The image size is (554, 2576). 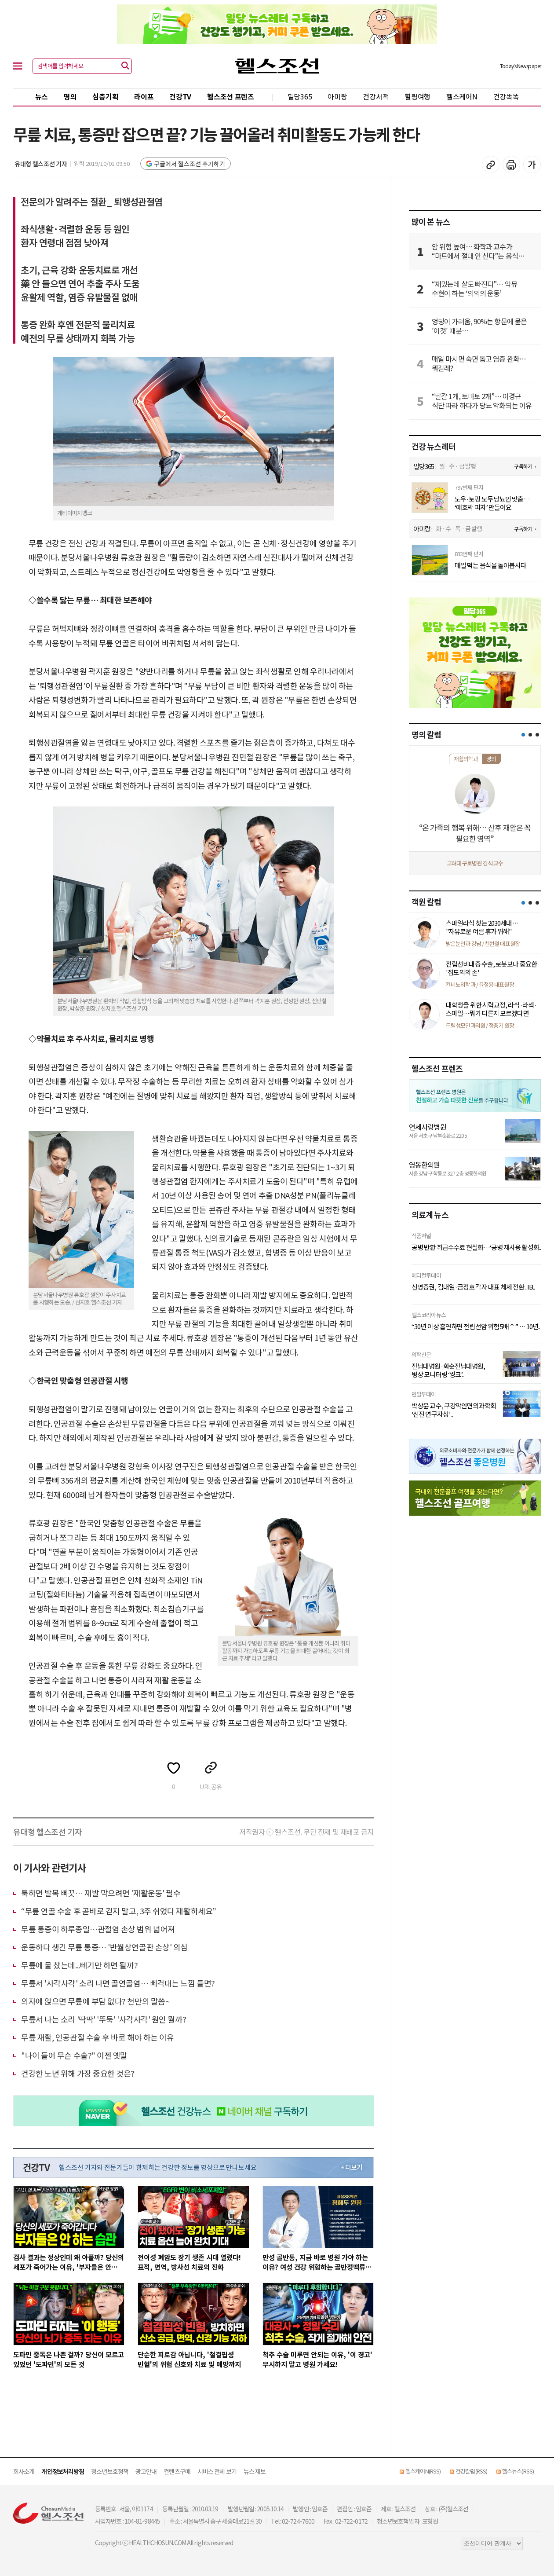 What do you see at coordinates (471, 2471) in the screenshot?
I see `건강칼럼(RSS)` at bounding box center [471, 2471].